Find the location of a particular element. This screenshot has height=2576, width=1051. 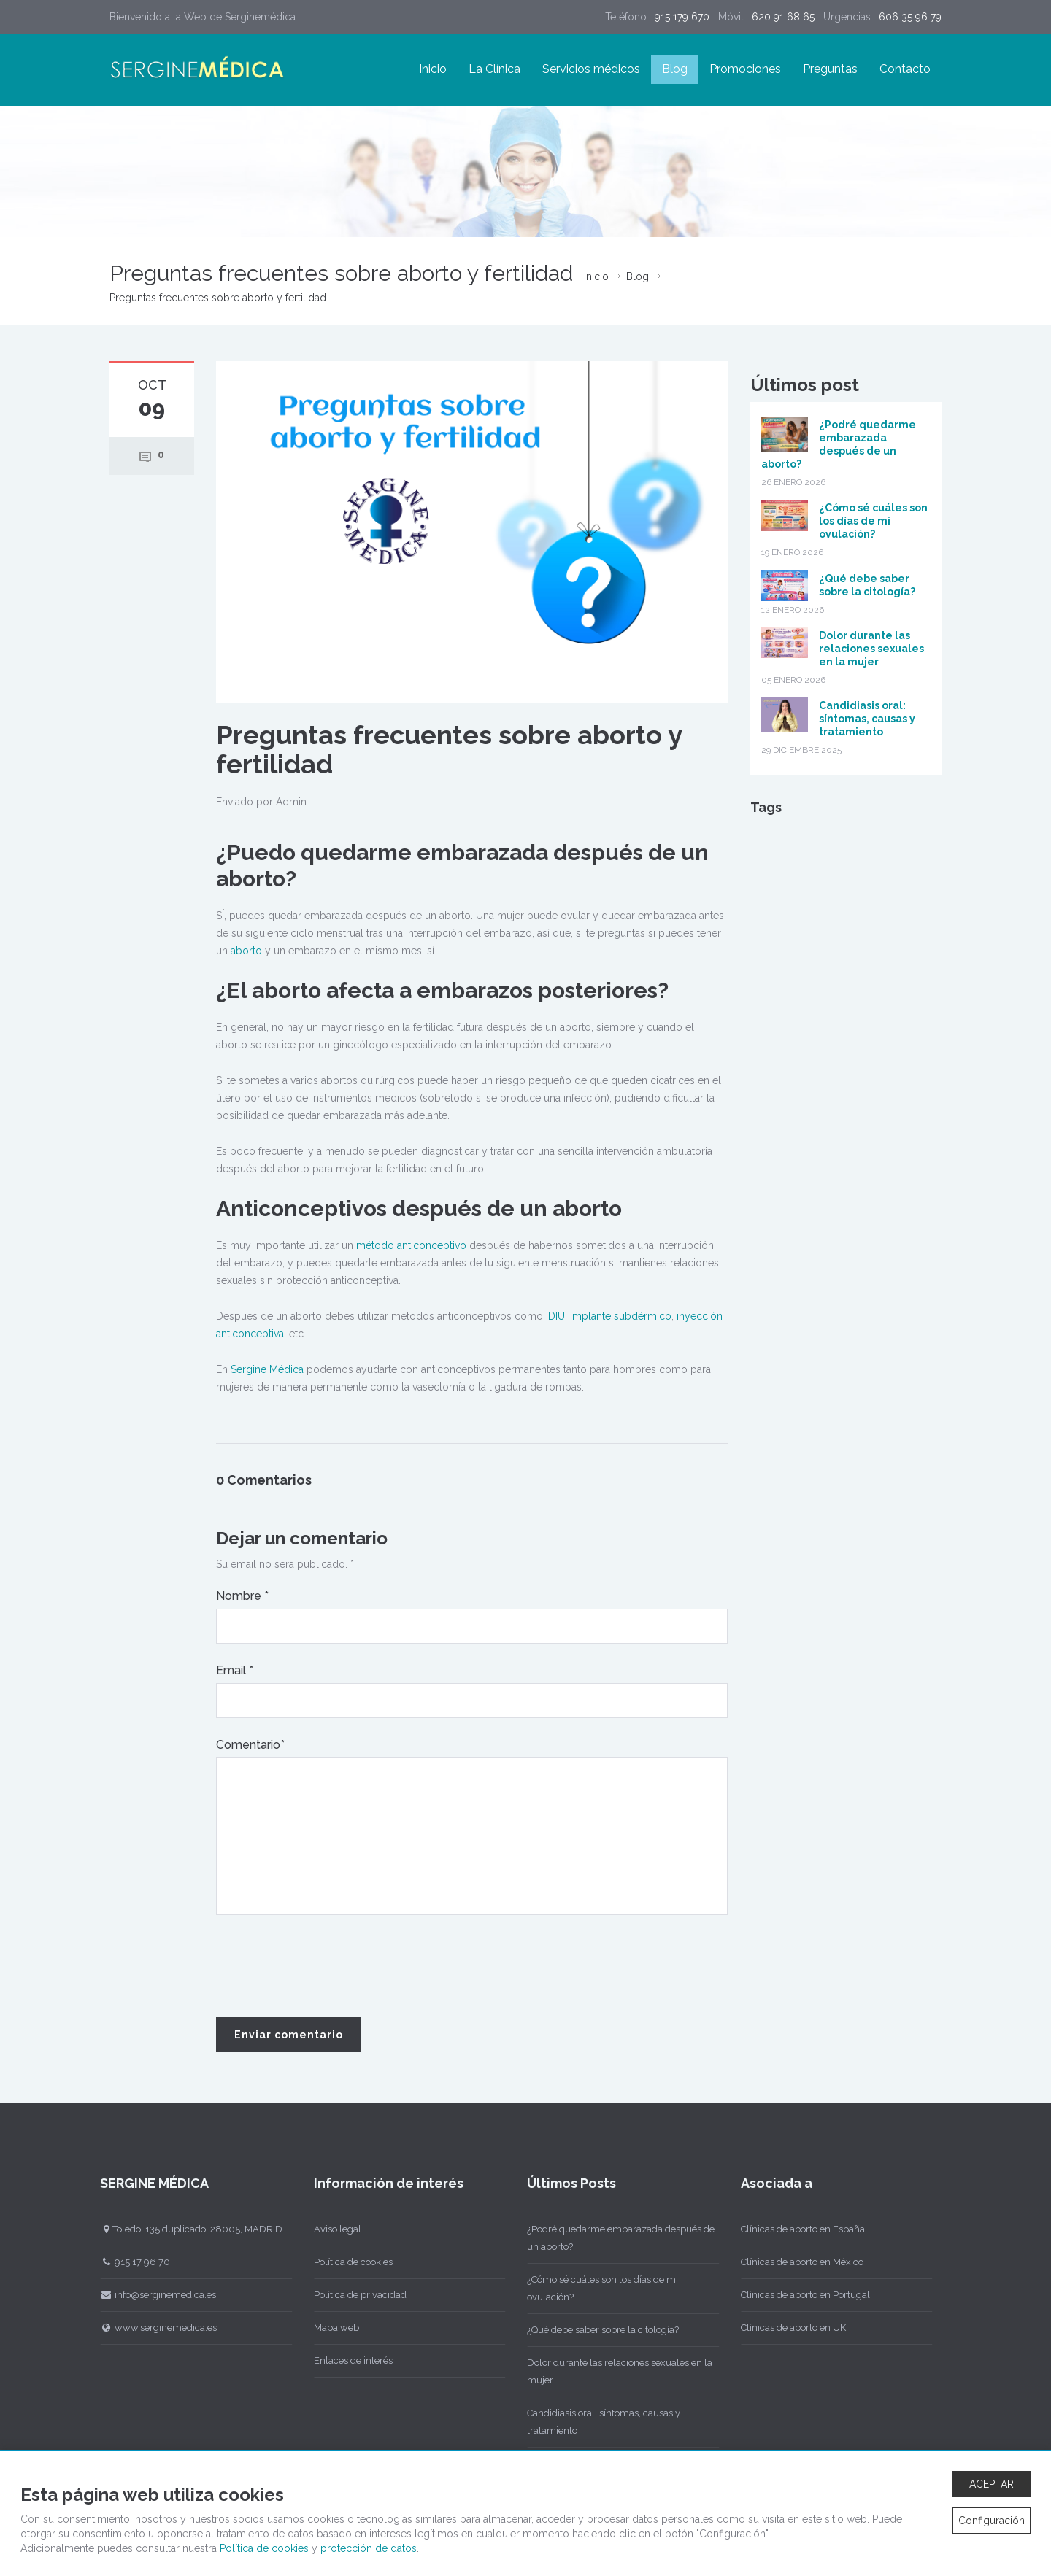

Mapa web is located at coordinates (332, 2327).